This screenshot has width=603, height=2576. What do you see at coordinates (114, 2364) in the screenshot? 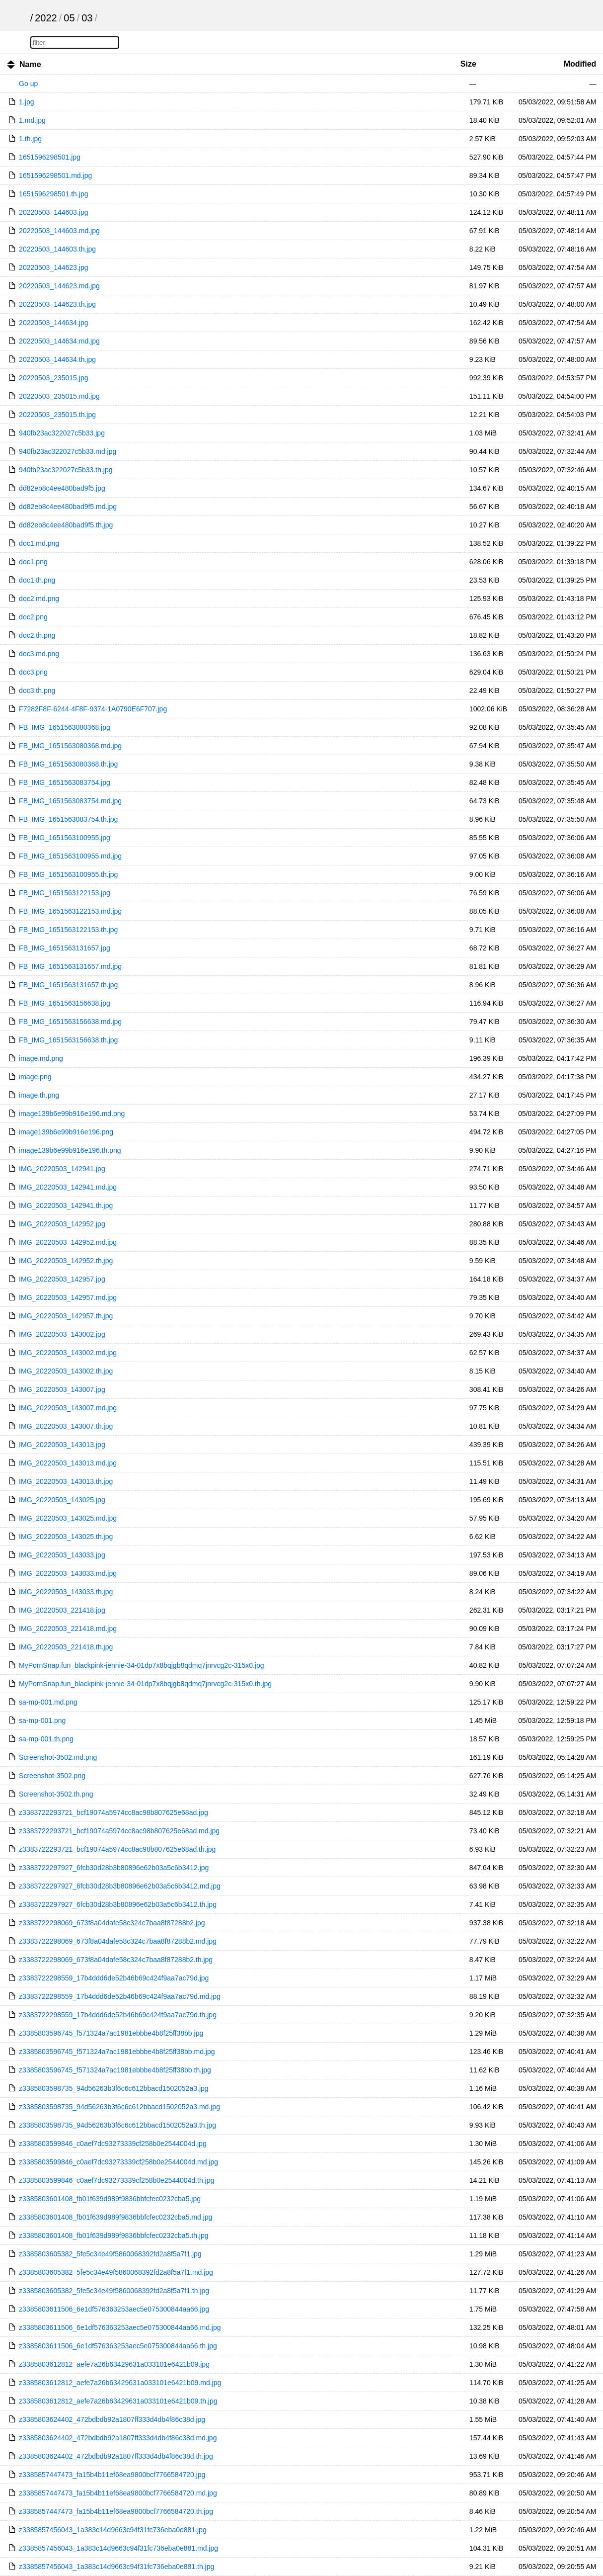
I see `z3385803612812_aefe7a26b63429631a033101e6421b09.jpg` at bounding box center [114, 2364].